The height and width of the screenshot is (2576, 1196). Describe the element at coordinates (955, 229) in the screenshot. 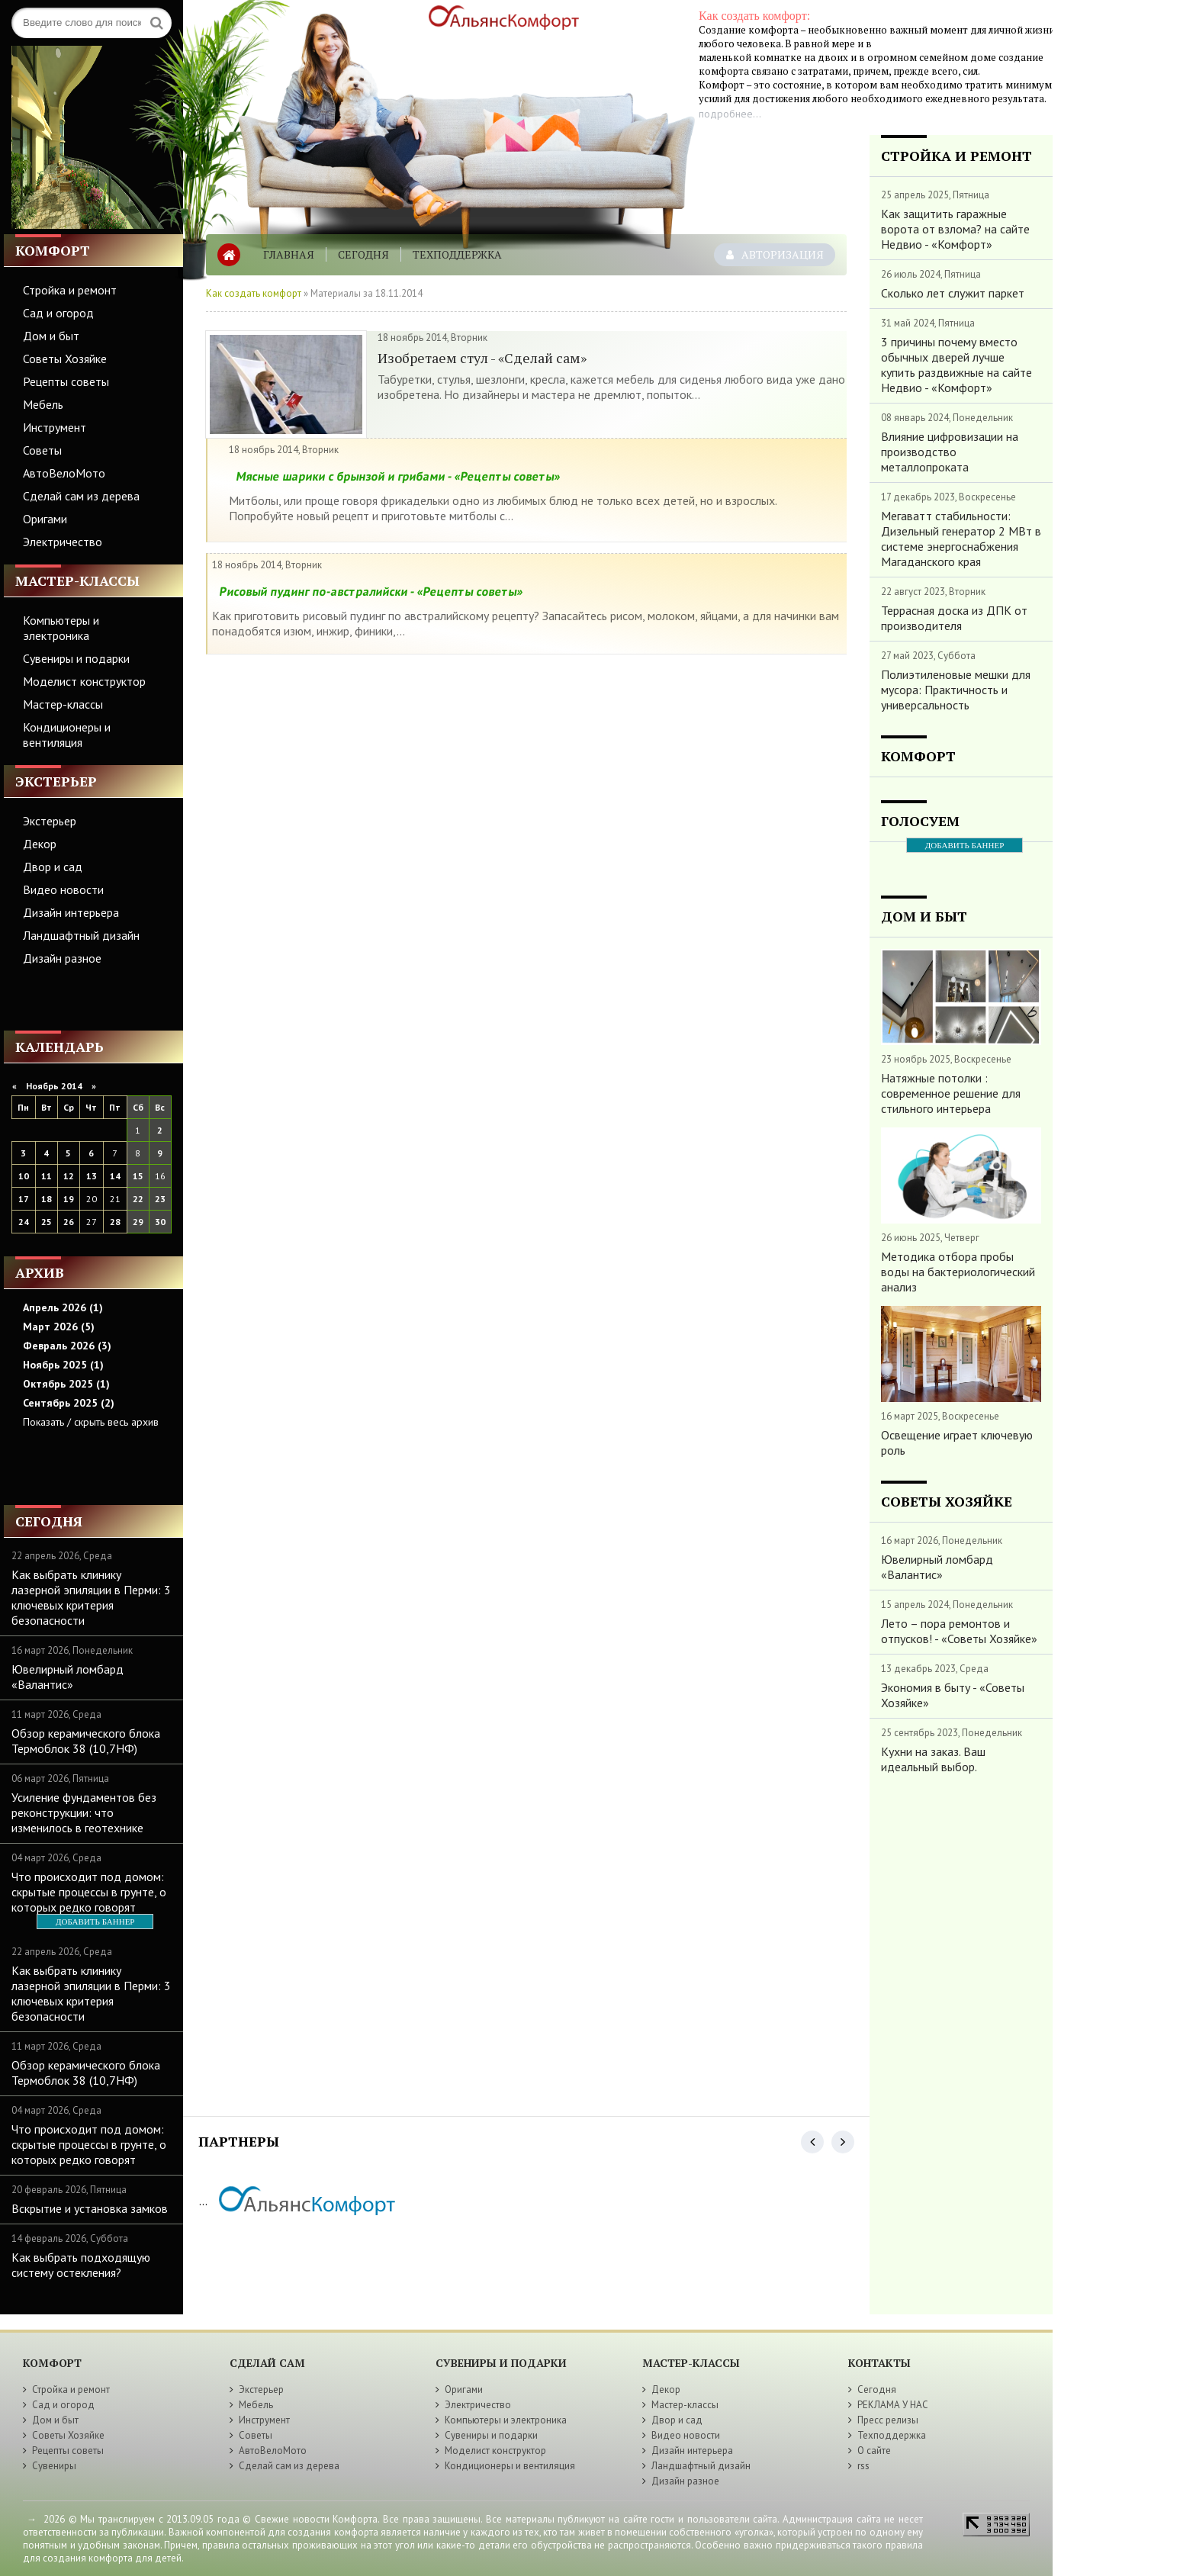

I see `Как защитить гаражные ворота от взлома? на сайте Недвио - «Комфорт»` at that location.